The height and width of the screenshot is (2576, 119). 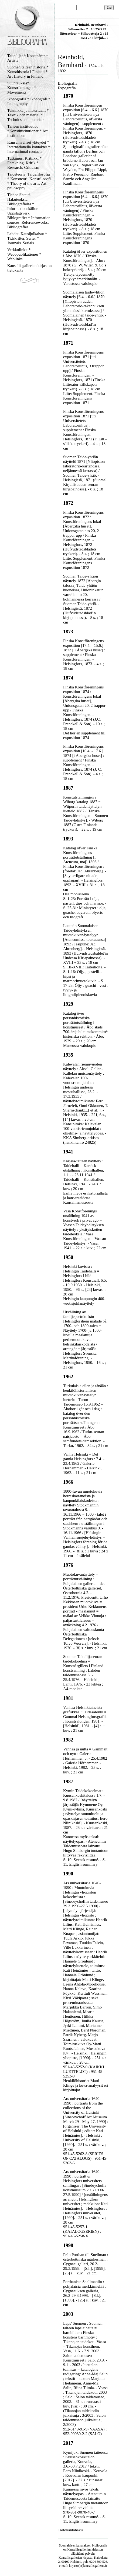 I want to click on Taiteen instituutiot *Konstinstitutioner * Art institutions, so click(x=27, y=131).